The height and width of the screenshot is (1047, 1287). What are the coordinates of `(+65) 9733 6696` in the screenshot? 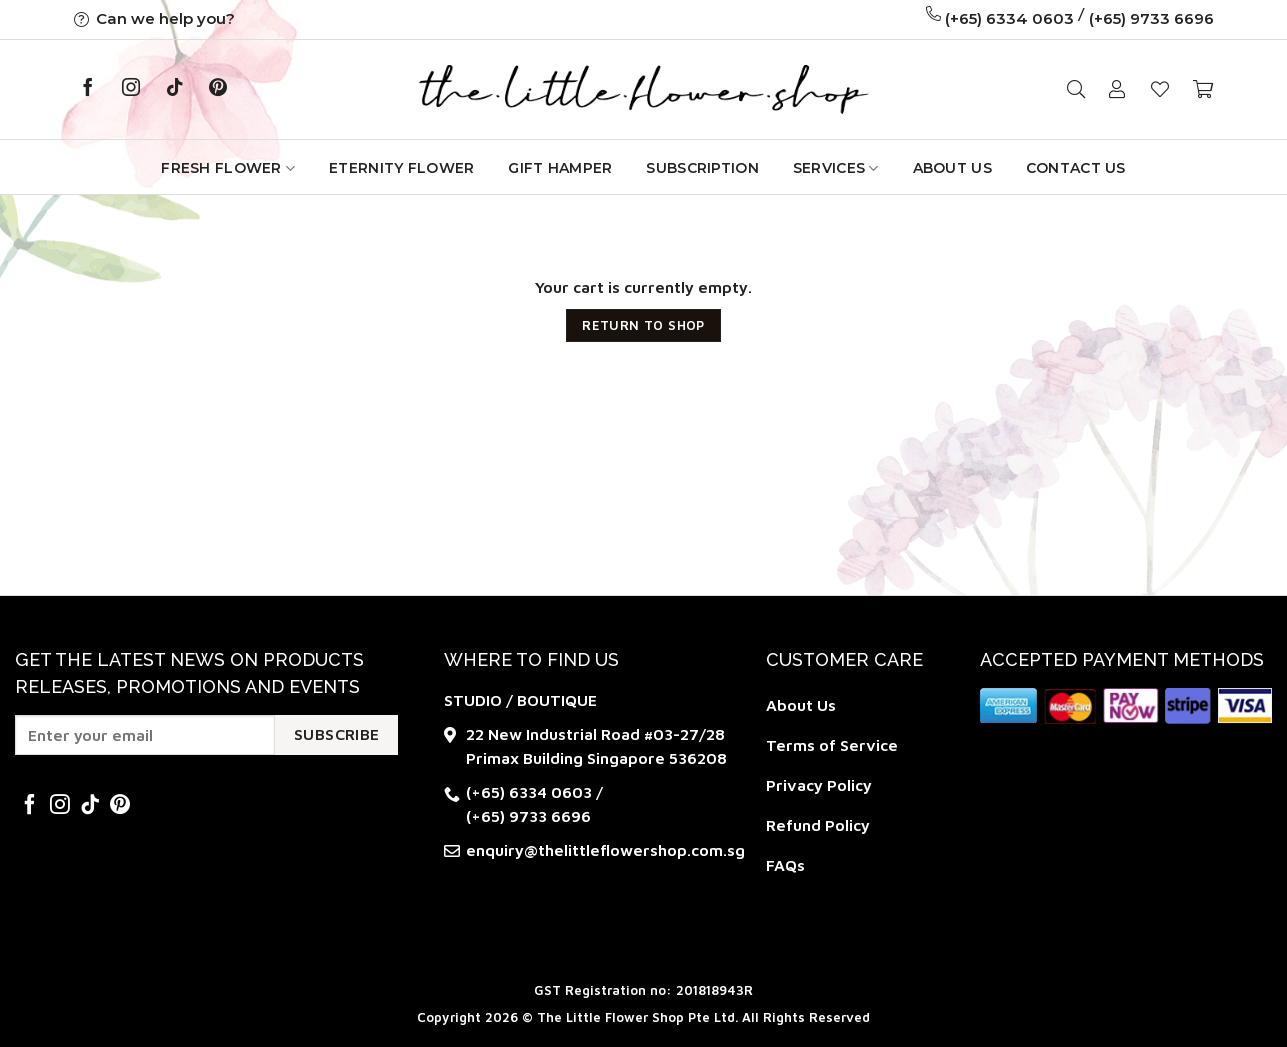 It's located at (1151, 18).